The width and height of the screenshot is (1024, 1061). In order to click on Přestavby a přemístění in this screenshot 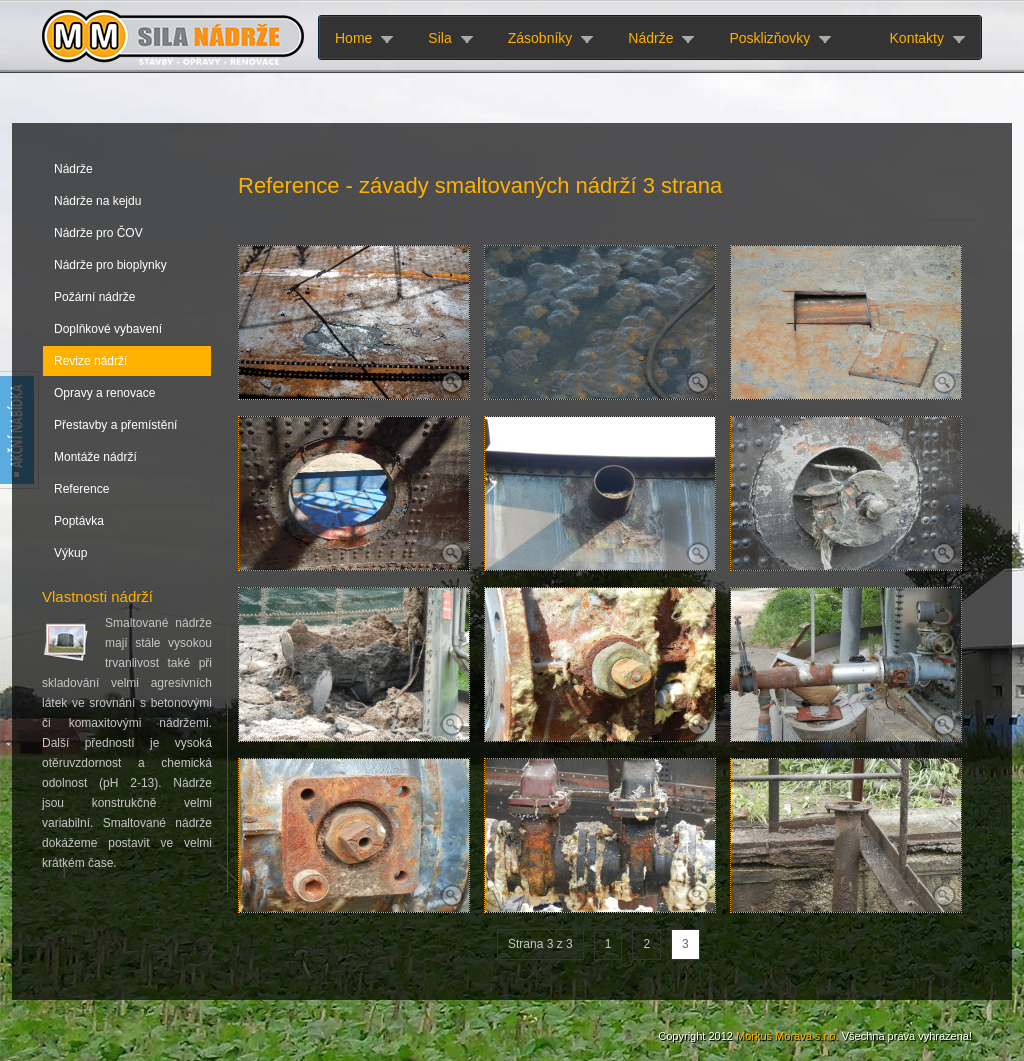, I will do `click(115, 425)`.